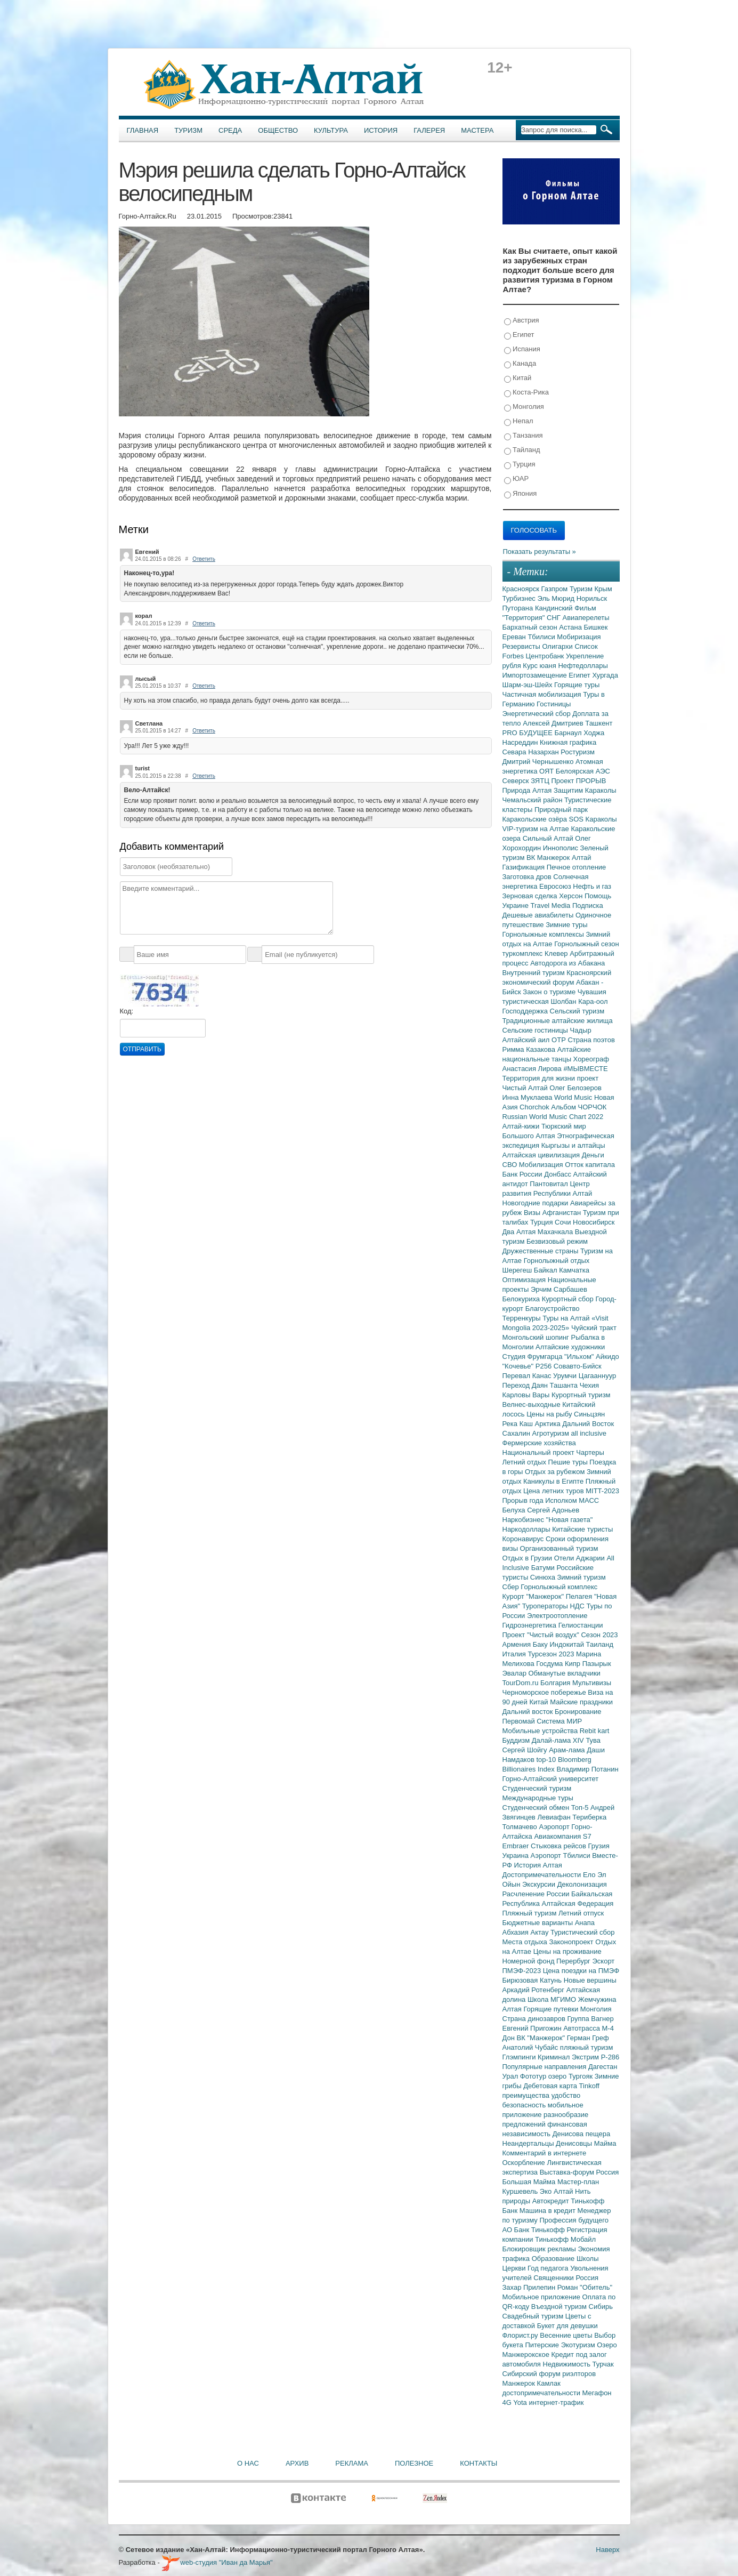 This screenshot has height=2576, width=738. I want to click on Расчленение России, so click(537, 1894).